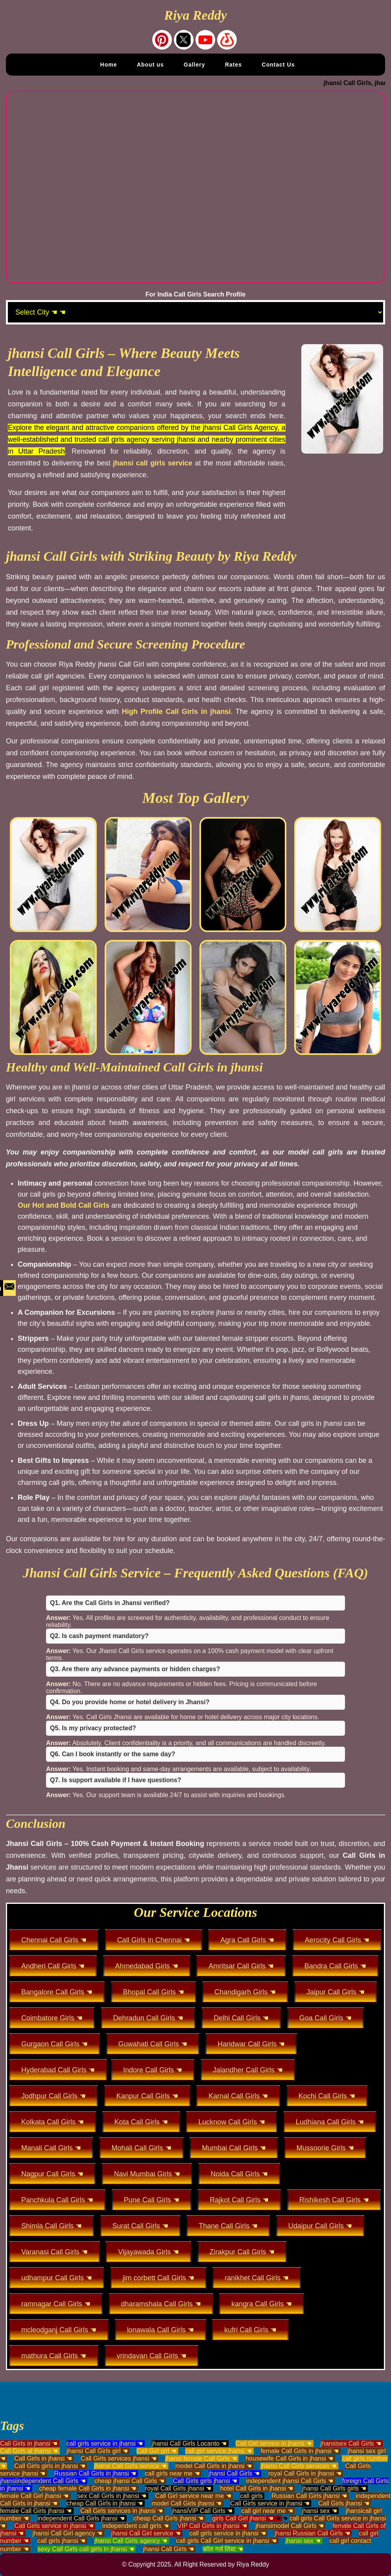  I want to click on Q4. Do you provide home or hotel delivery in Jhansi?, so click(129, 1702).